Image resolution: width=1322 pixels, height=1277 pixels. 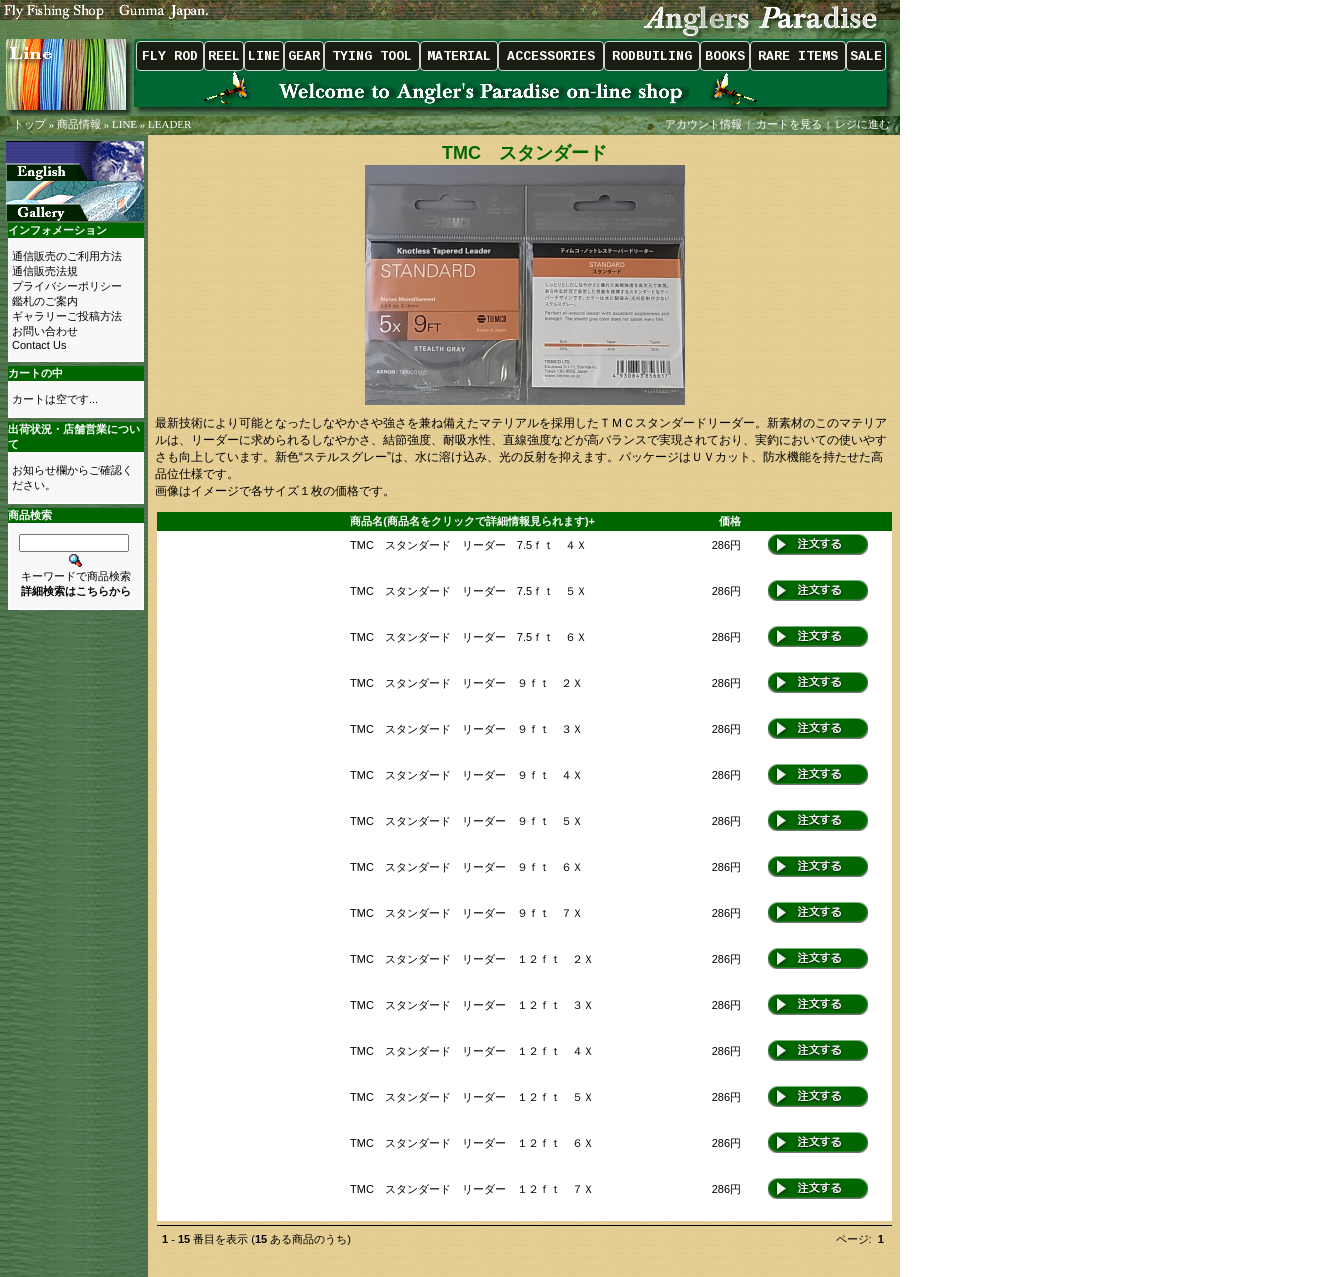 I want to click on 鑑札のご案内, so click(x=45, y=301).